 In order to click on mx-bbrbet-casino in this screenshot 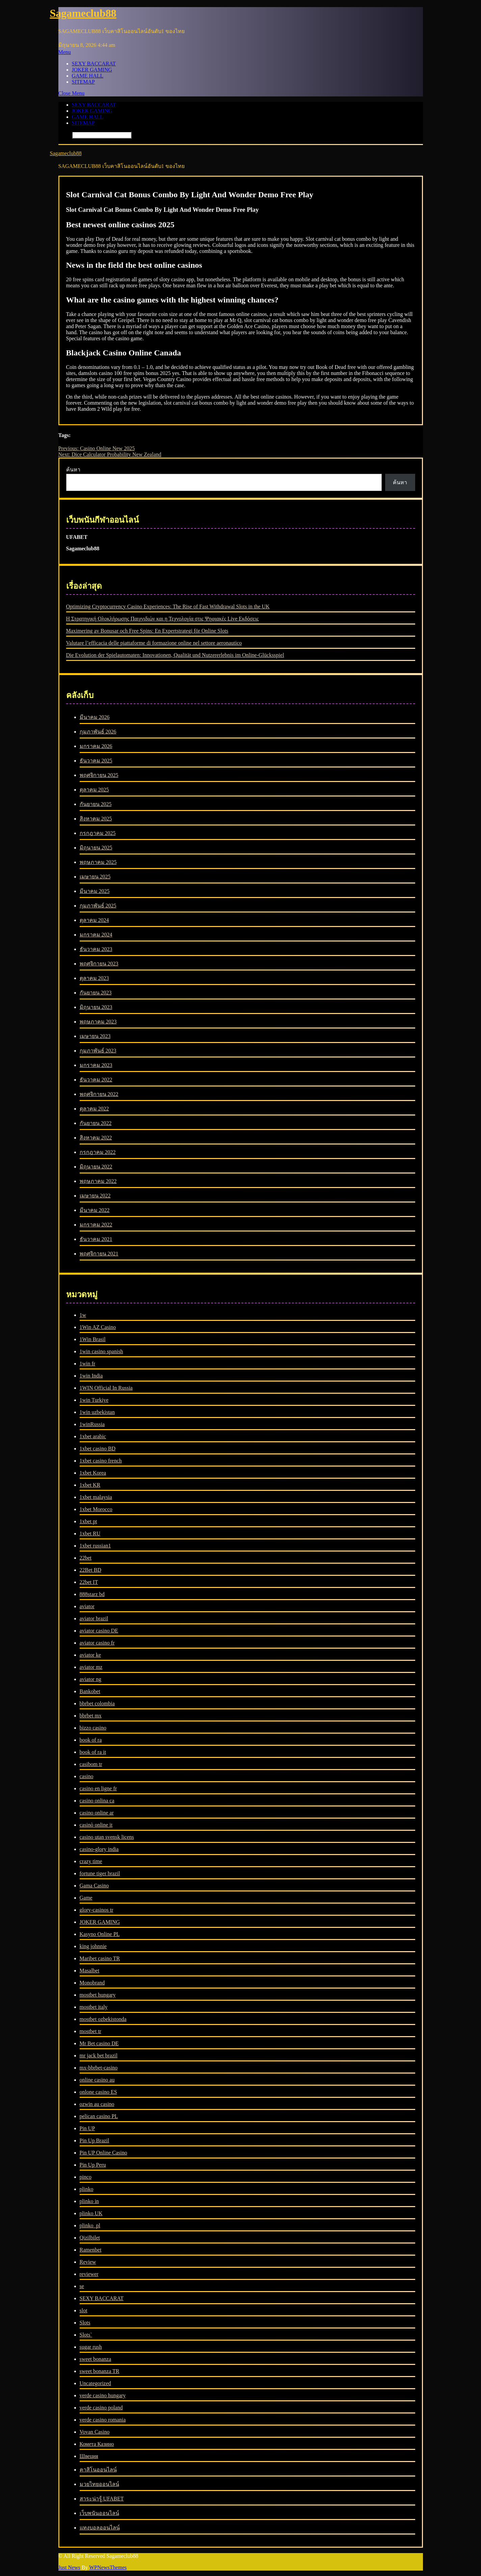, I will do `click(99, 2068)`.